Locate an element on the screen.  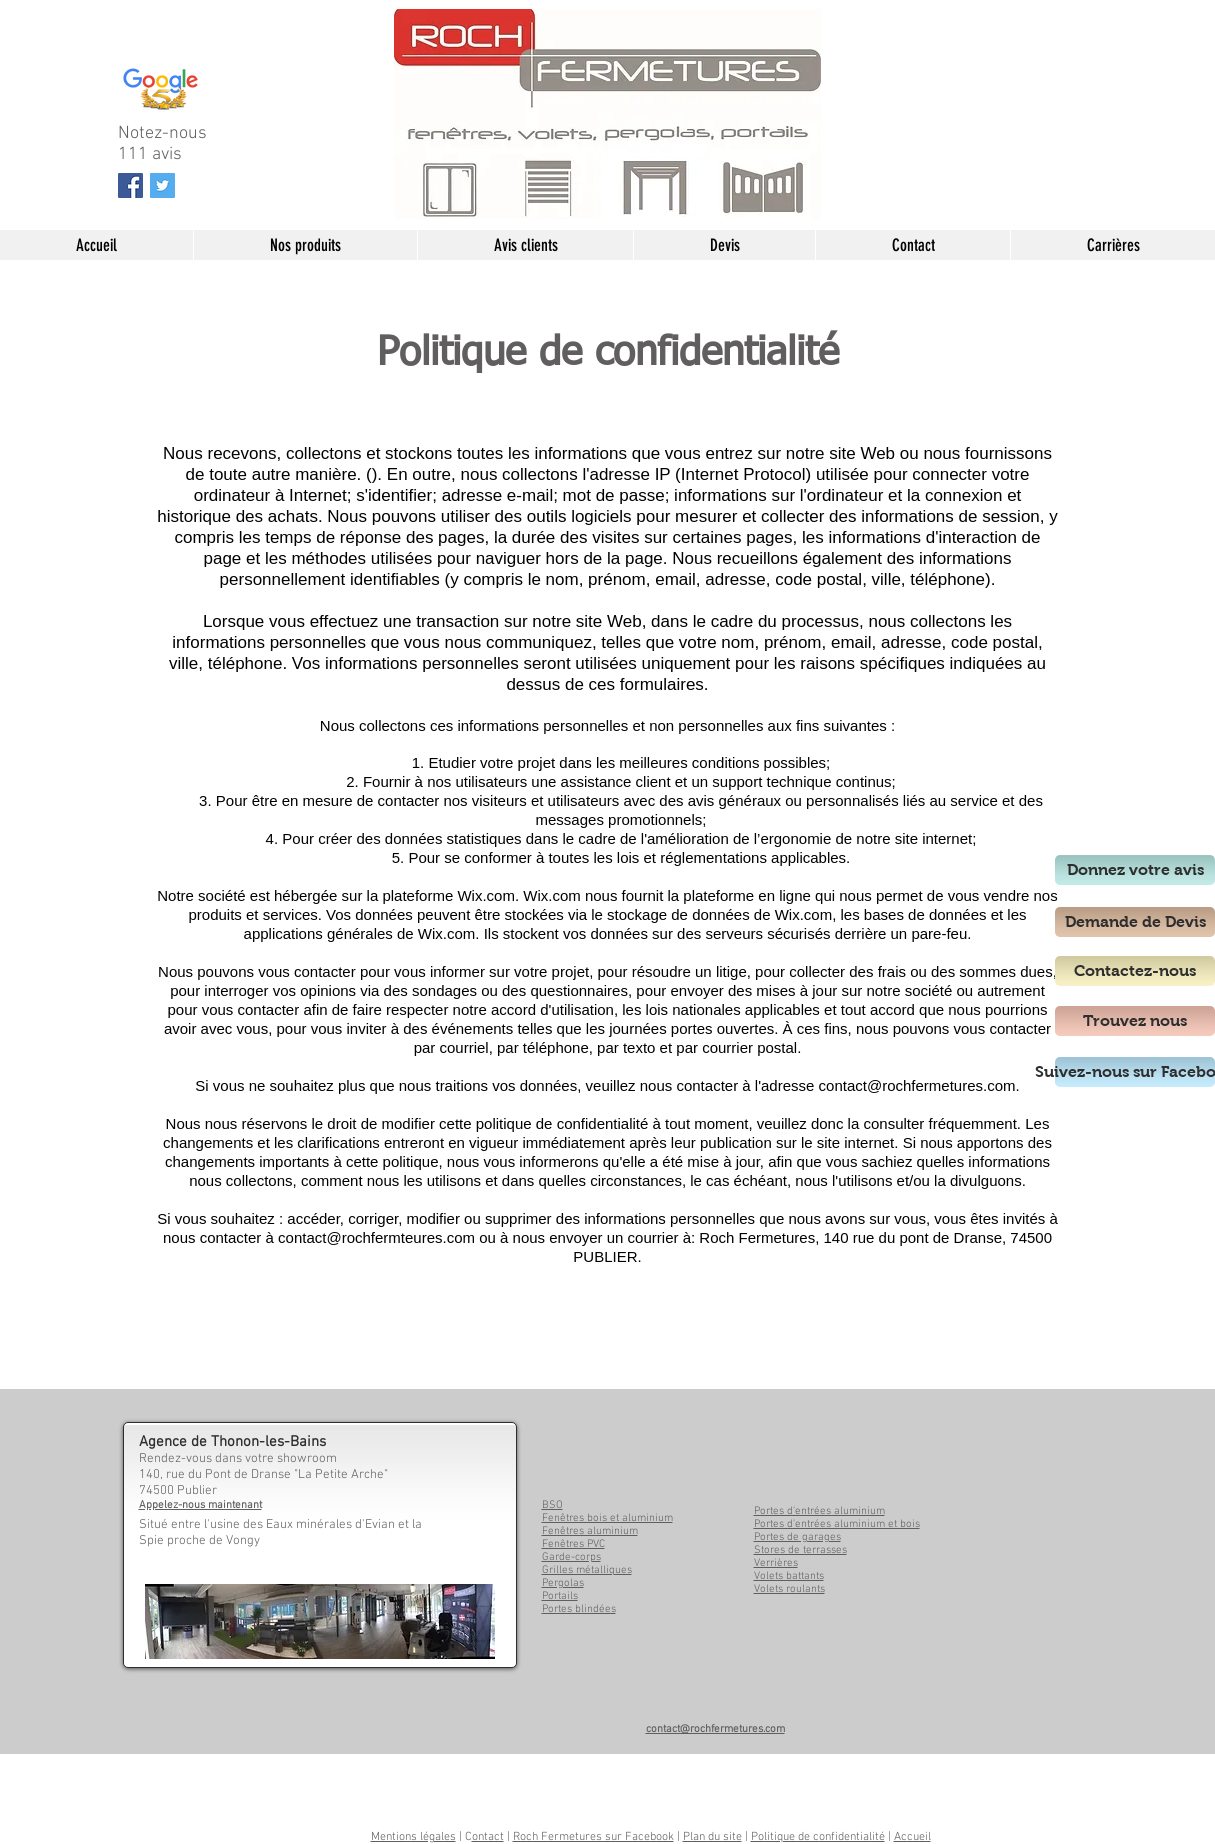
Pergolas is located at coordinates (563, 1583).